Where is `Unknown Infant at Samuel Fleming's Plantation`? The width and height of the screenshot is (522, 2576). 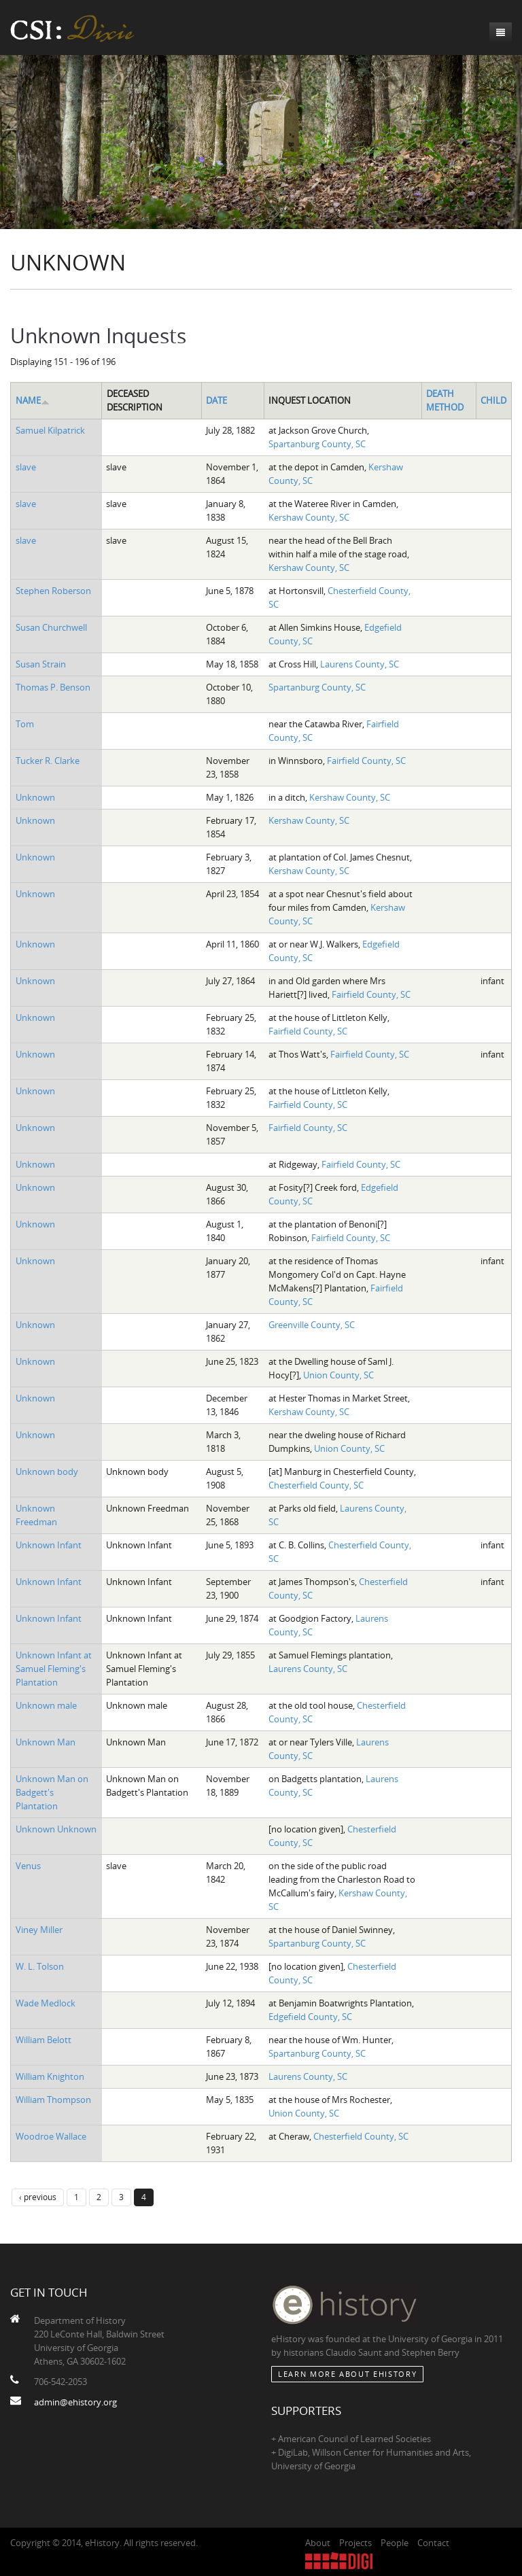
Unknown Infant at Samuel Fleming's Plantation is located at coordinates (54, 1668).